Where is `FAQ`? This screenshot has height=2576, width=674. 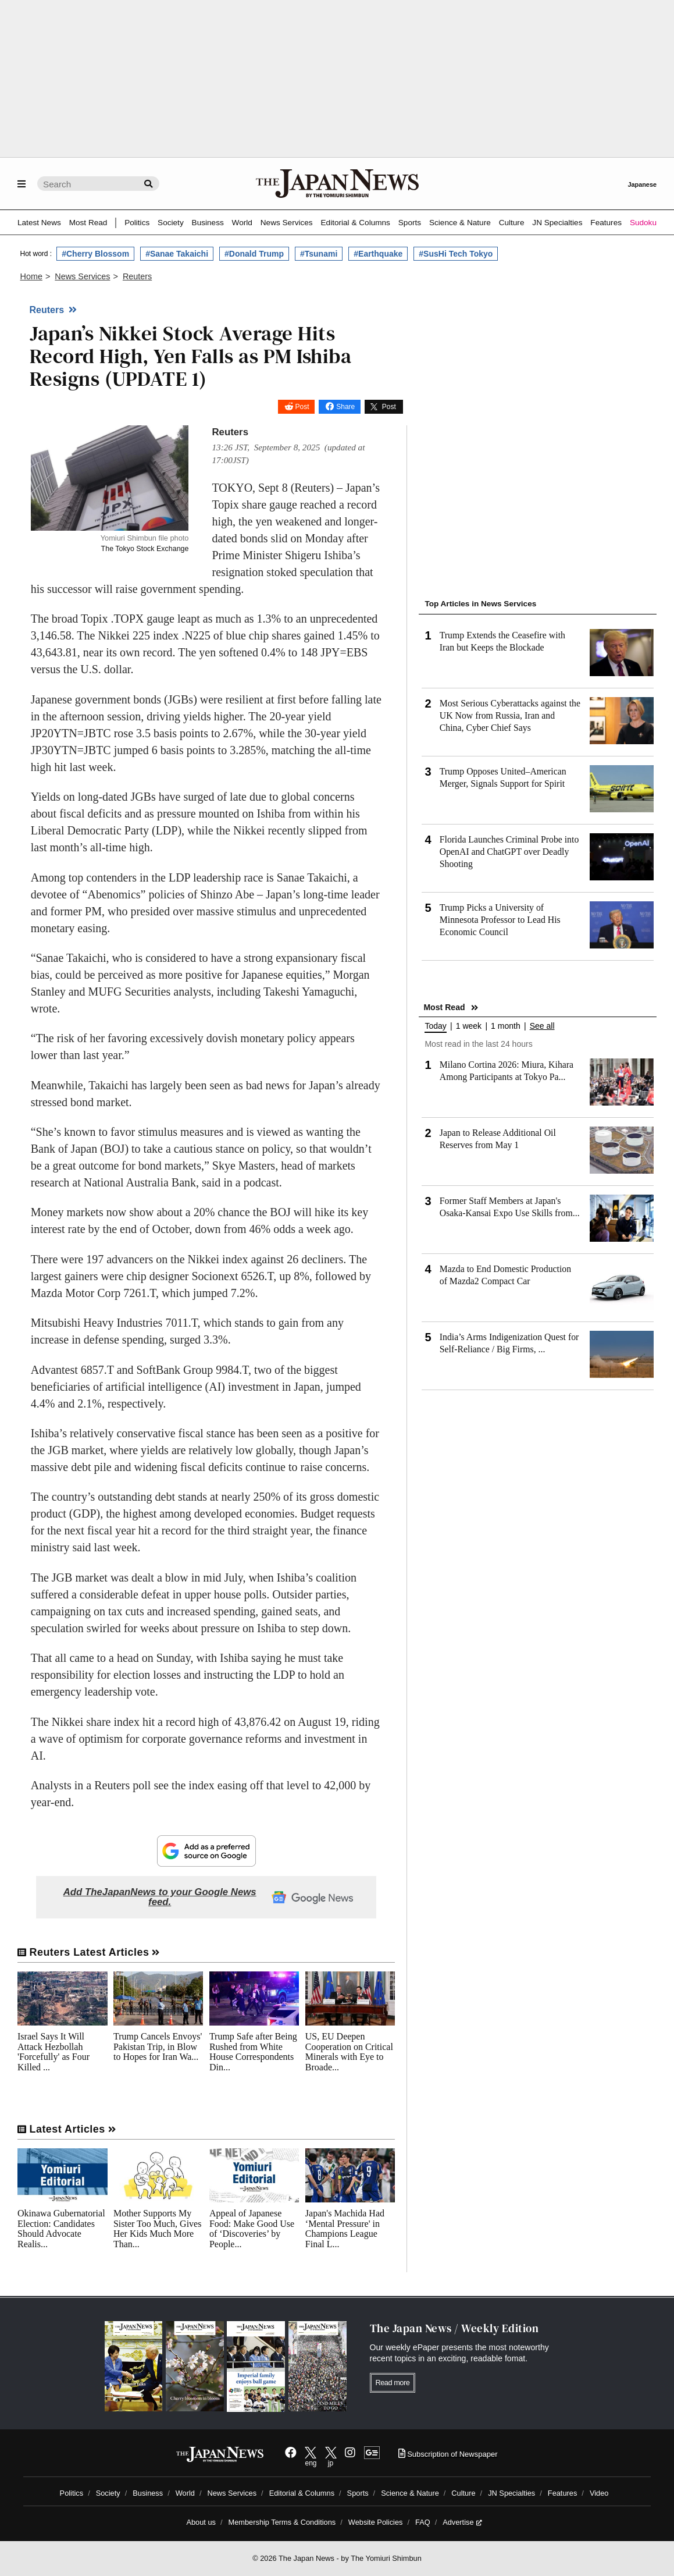
FAQ is located at coordinates (422, 2522).